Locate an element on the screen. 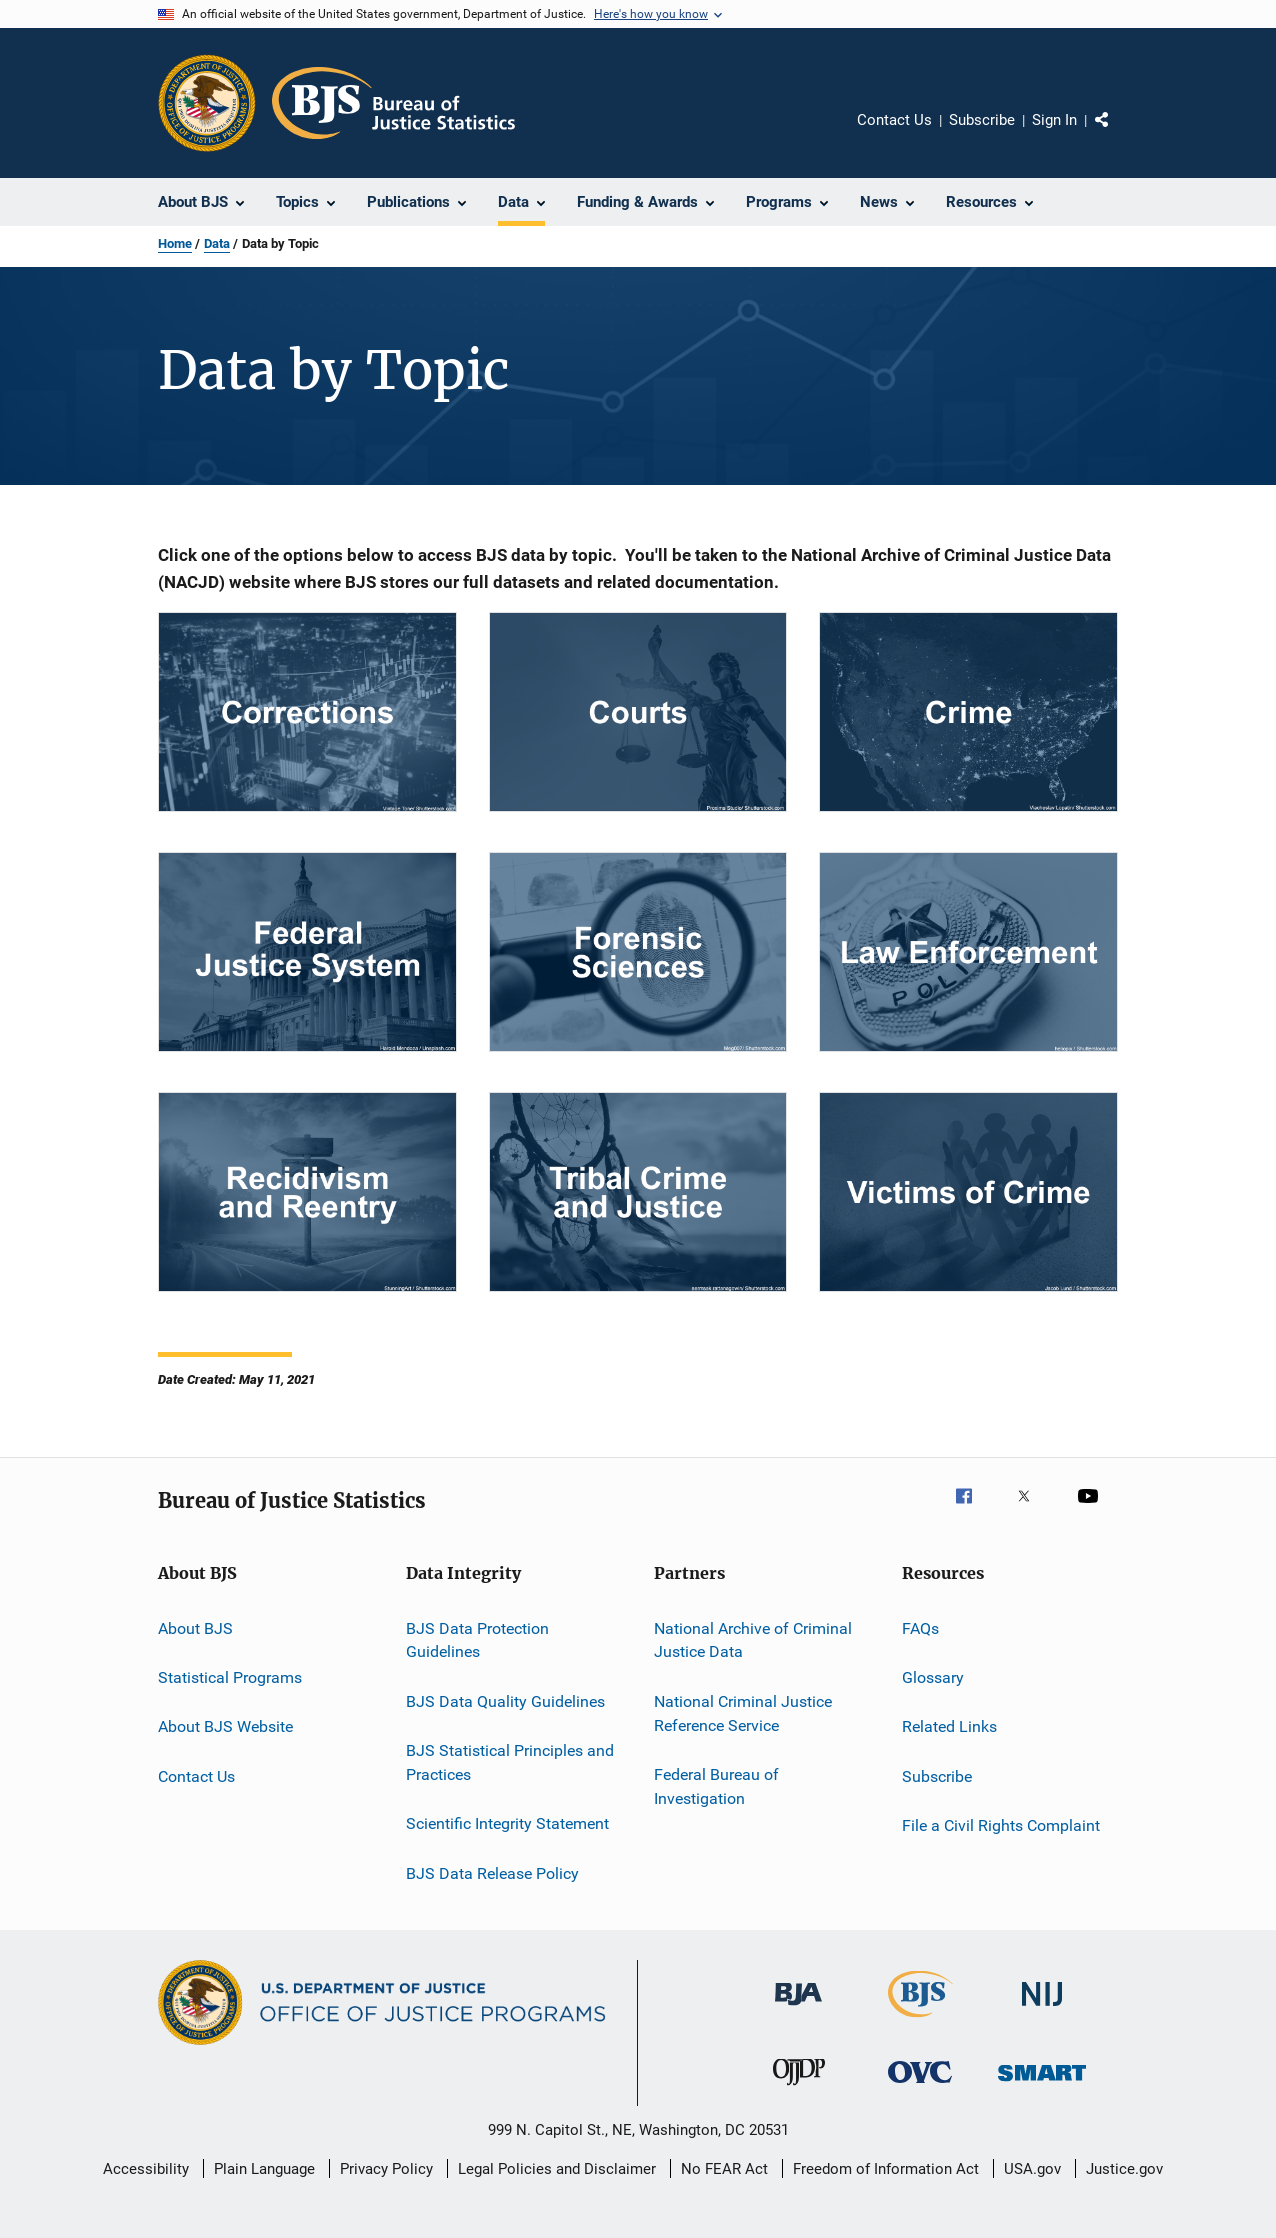 This screenshot has width=1276, height=2238. Legal Policies and Disclaimer is located at coordinates (557, 2169).